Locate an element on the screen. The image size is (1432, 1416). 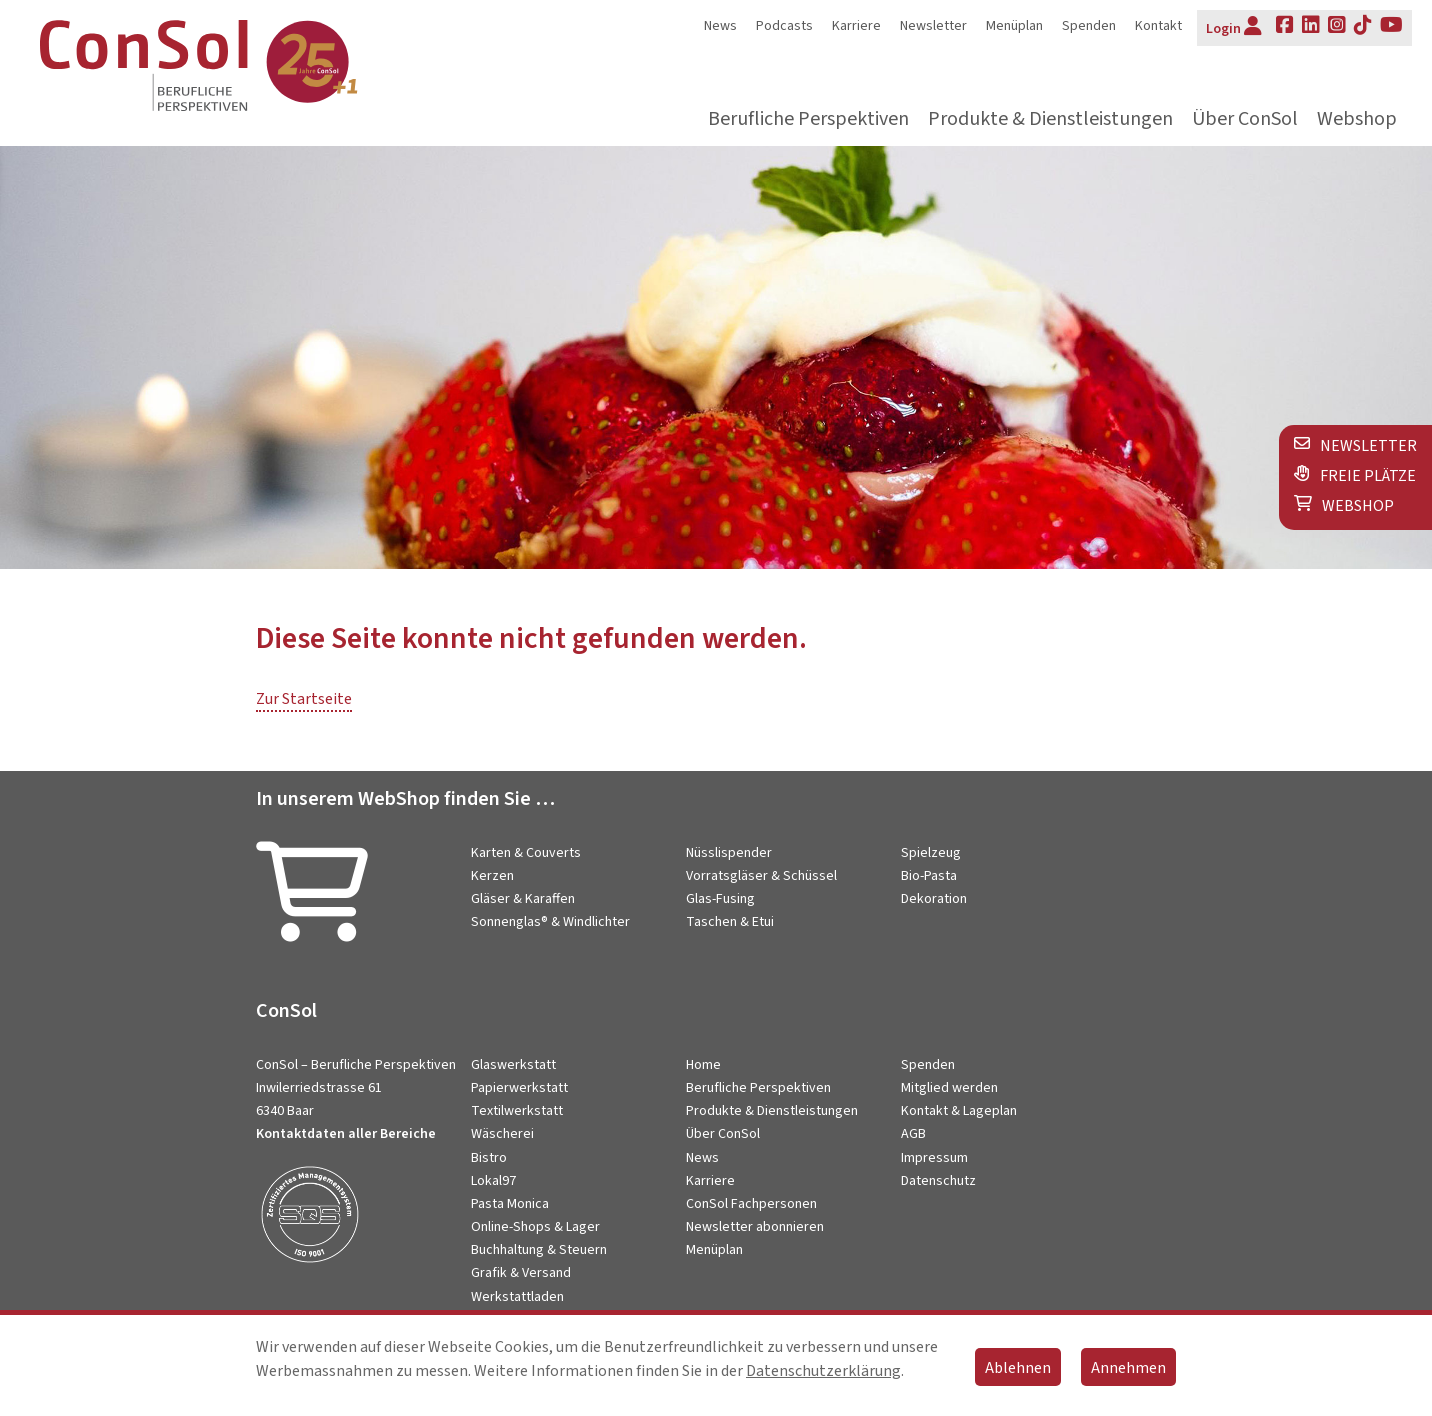
Pasta Monica is located at coordinates (510, 1204).